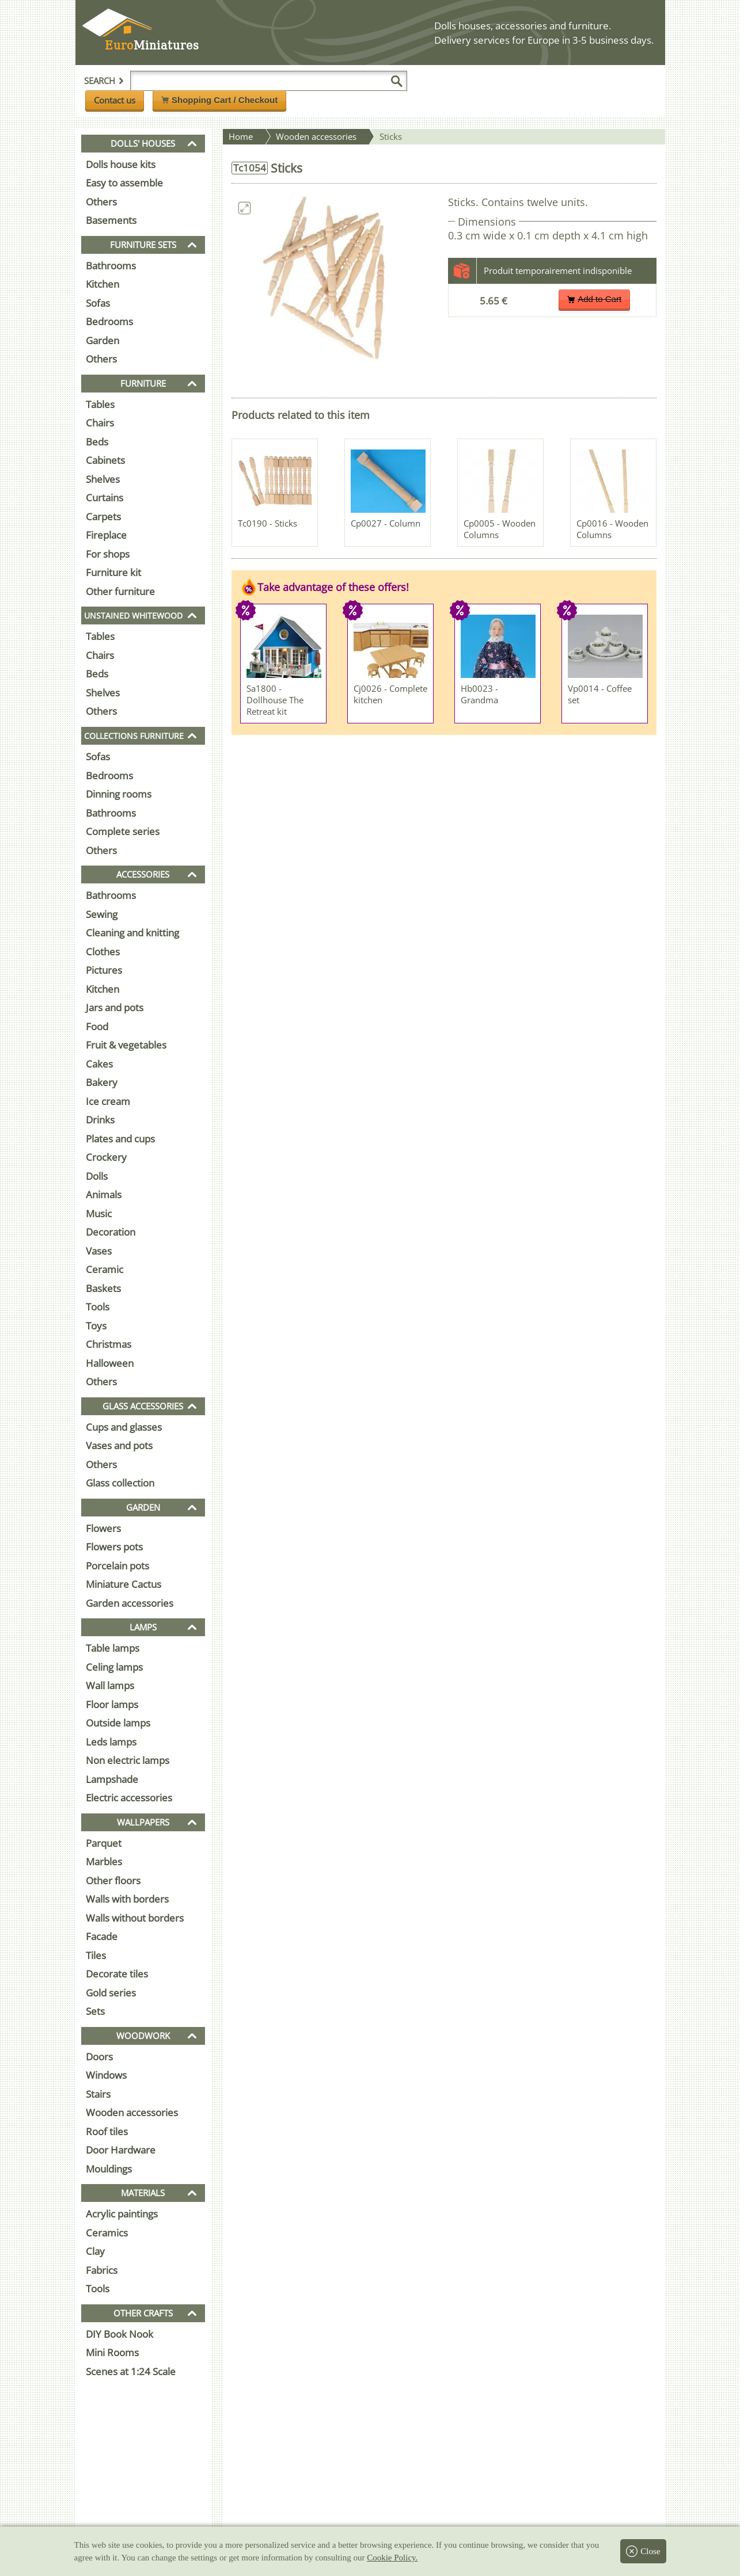  I want to click on Scenes at 1:24 Scale, so click(131, 2371).